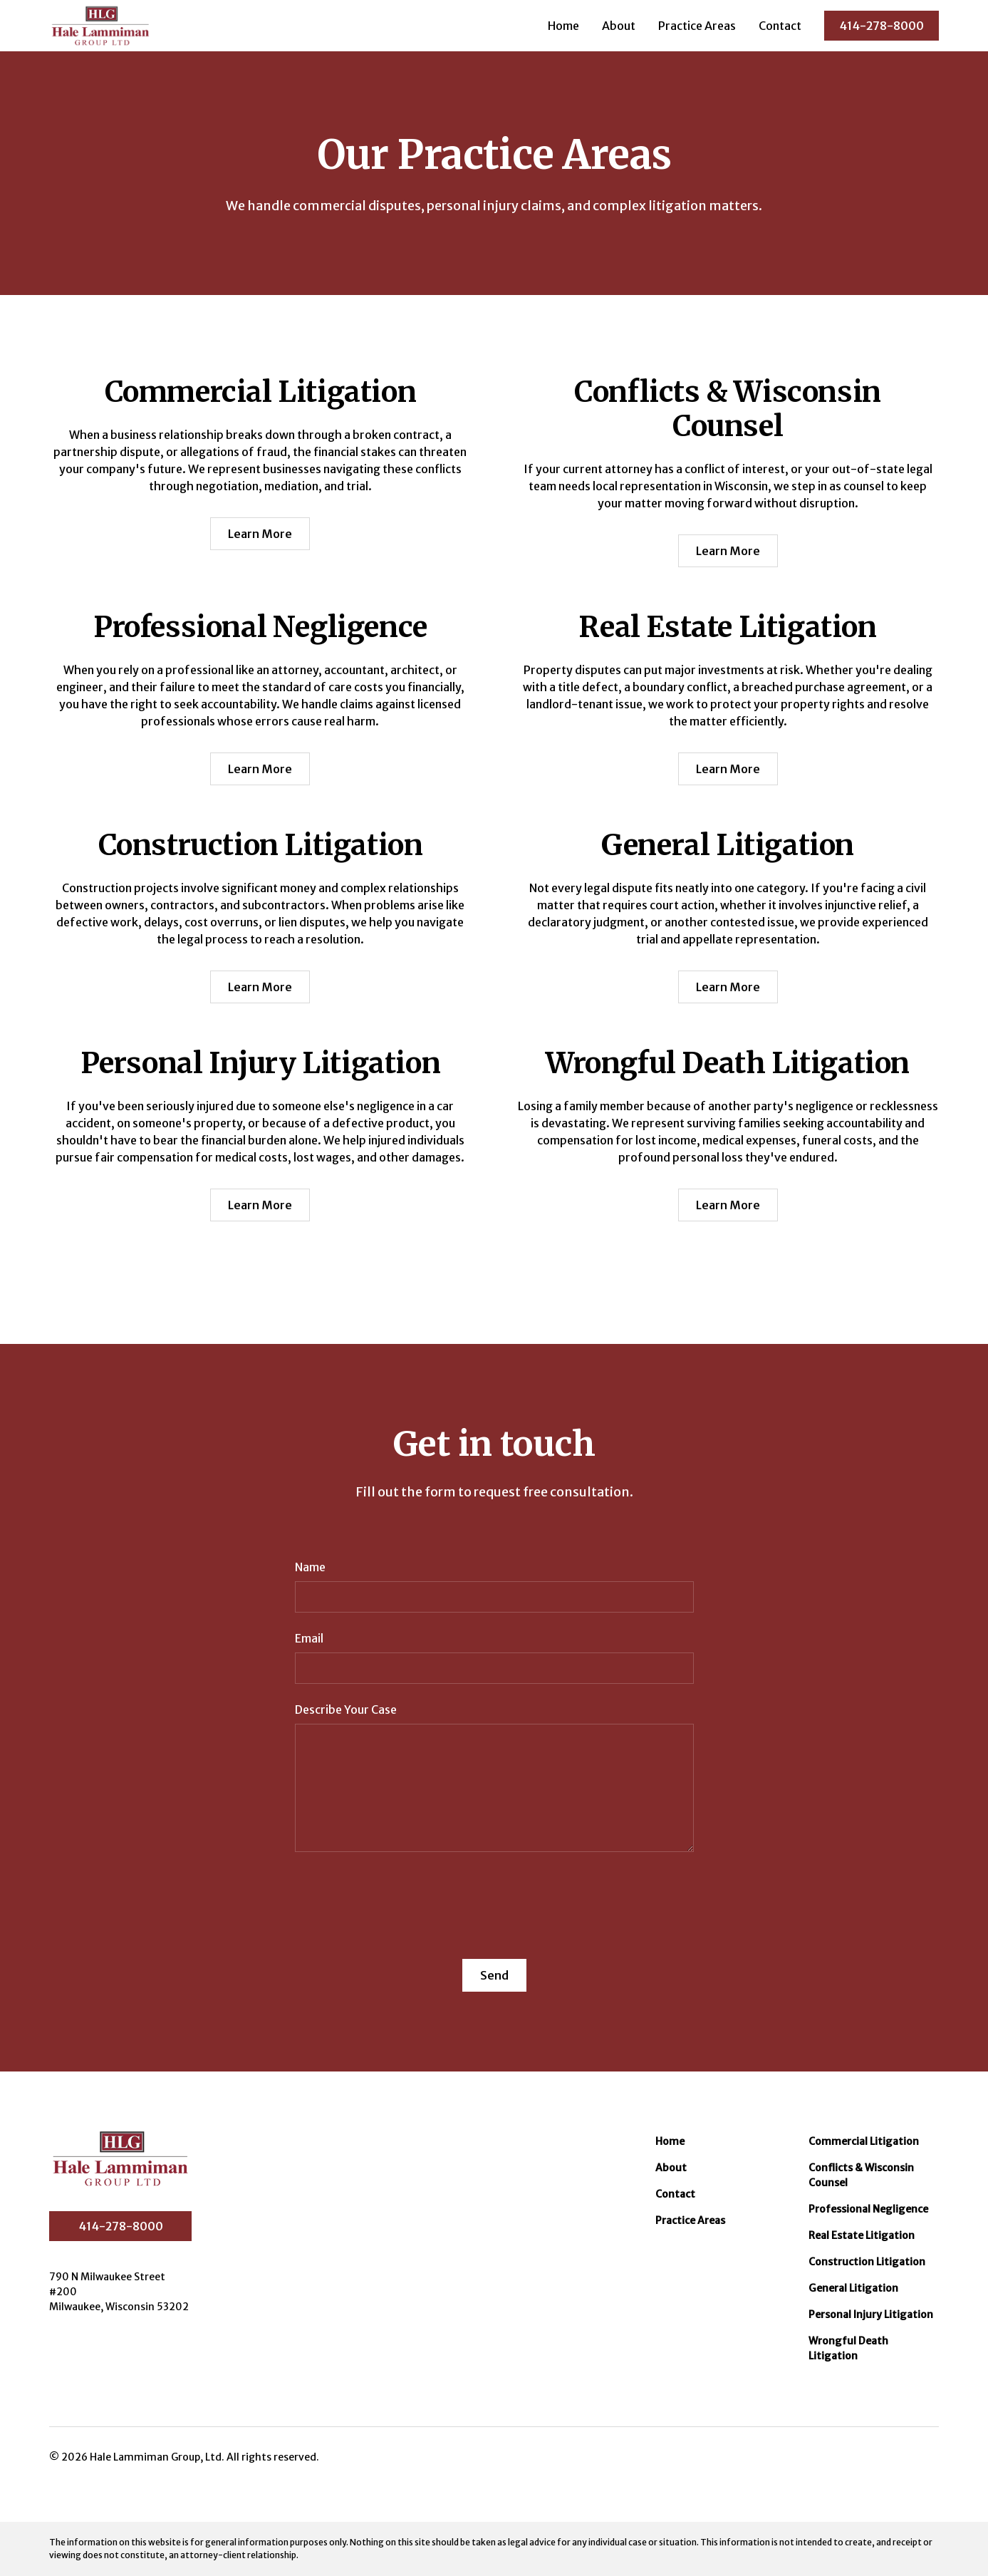  I want to click on General Litigation, so click(853, 2288).